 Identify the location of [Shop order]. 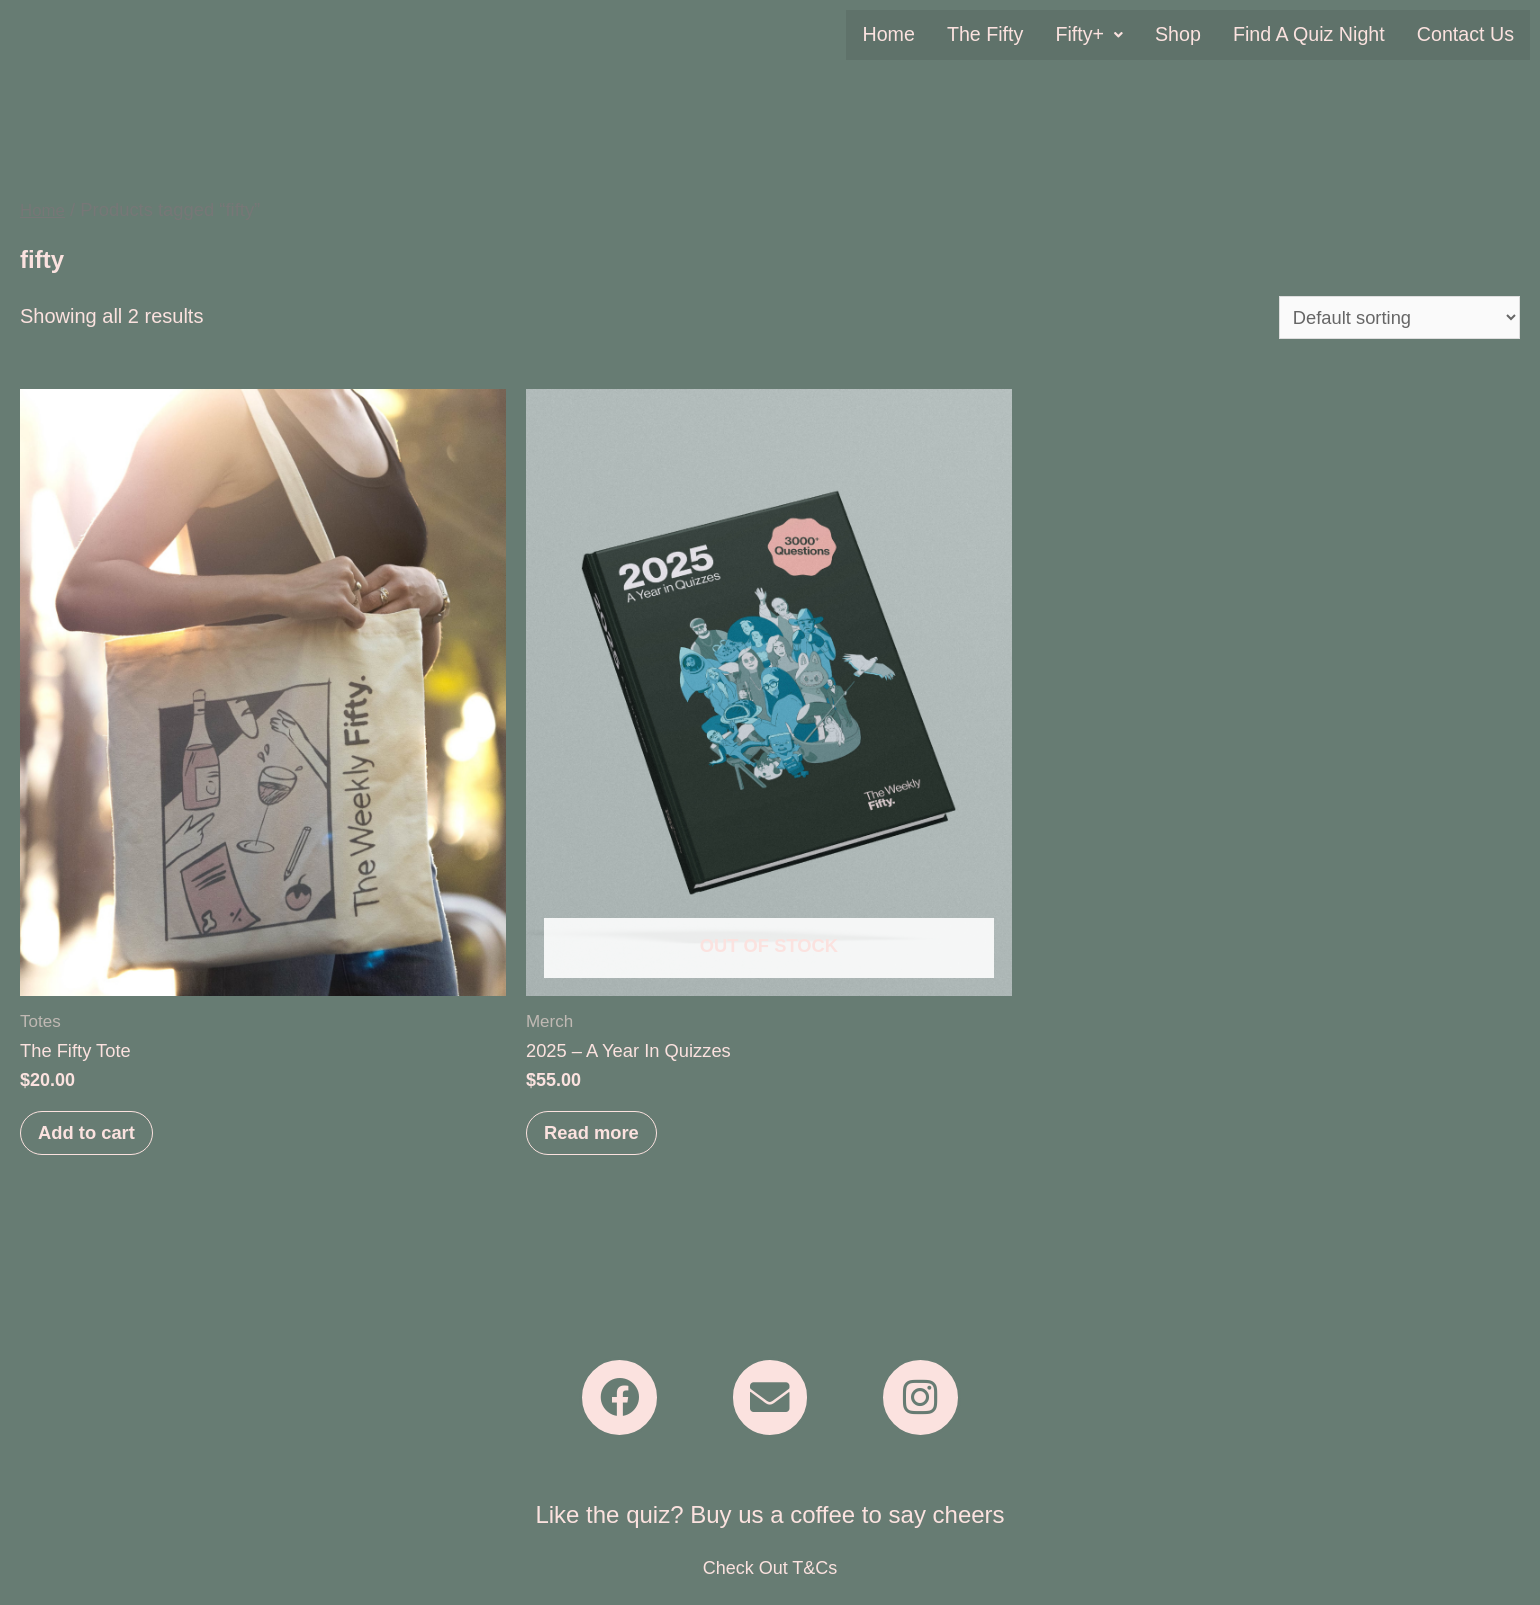
(1389, 318).